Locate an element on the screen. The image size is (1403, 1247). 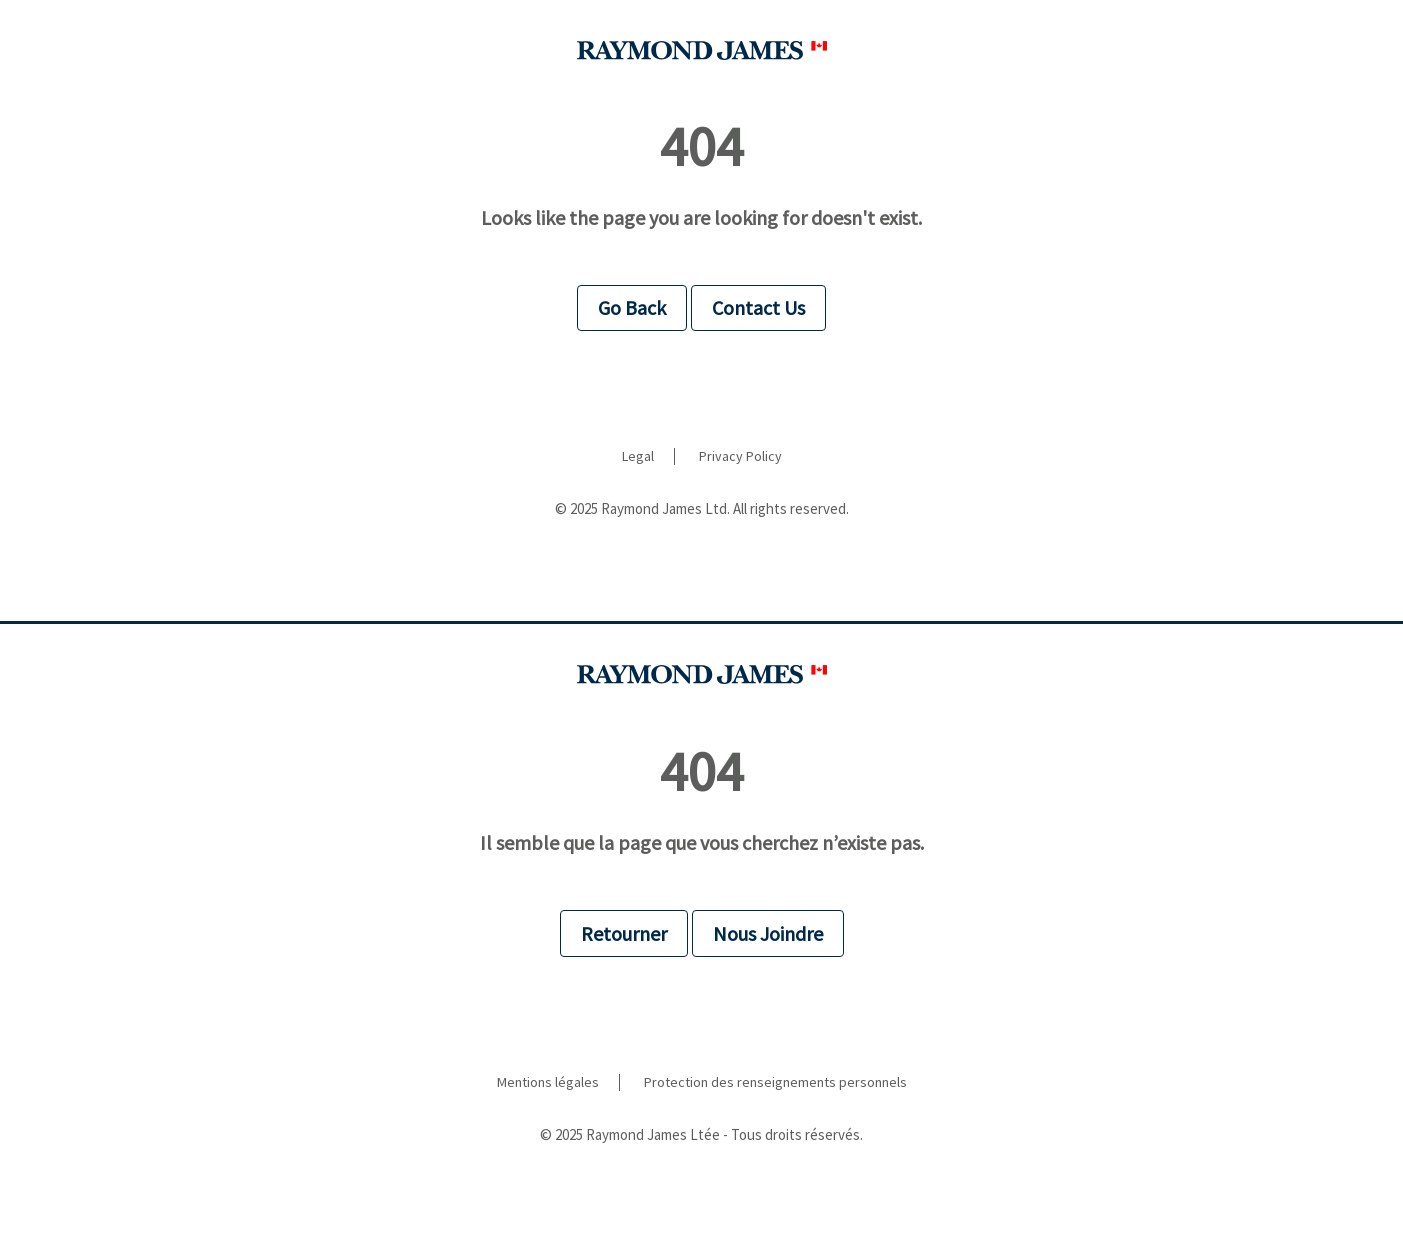
Privacy Policy is located at coordinates (740, 456).